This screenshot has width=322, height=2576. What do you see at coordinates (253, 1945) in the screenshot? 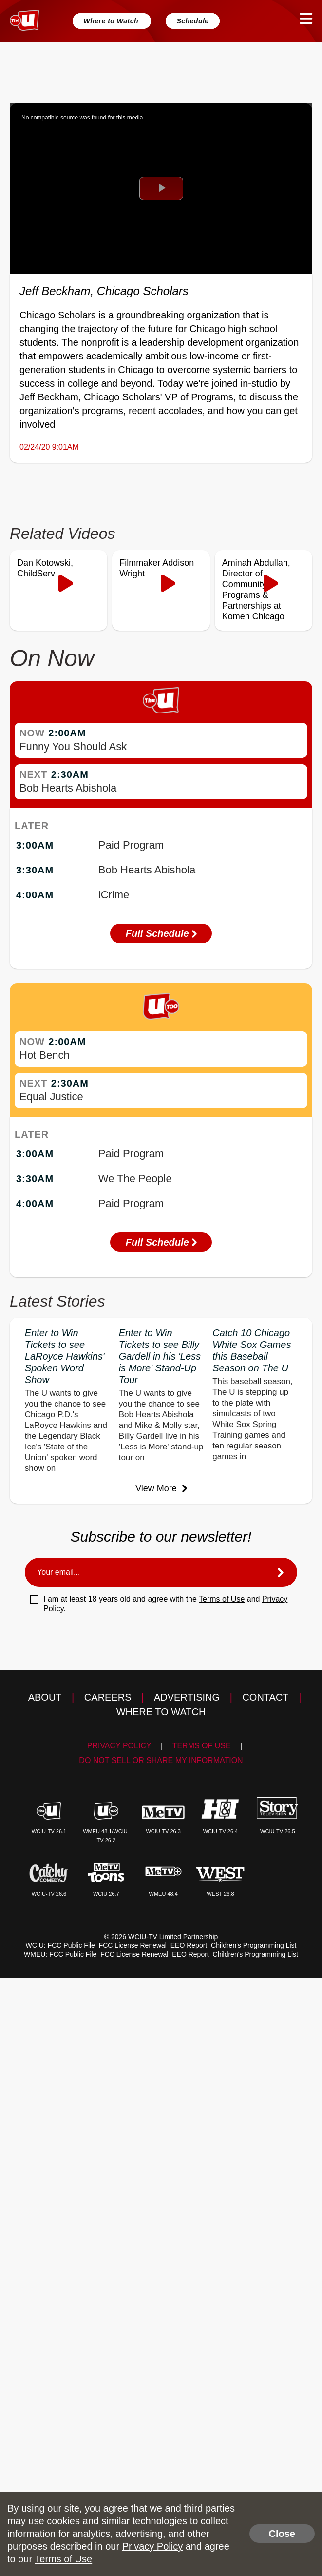
I see `Children's Programming List` at bounding box center [253, 1945].